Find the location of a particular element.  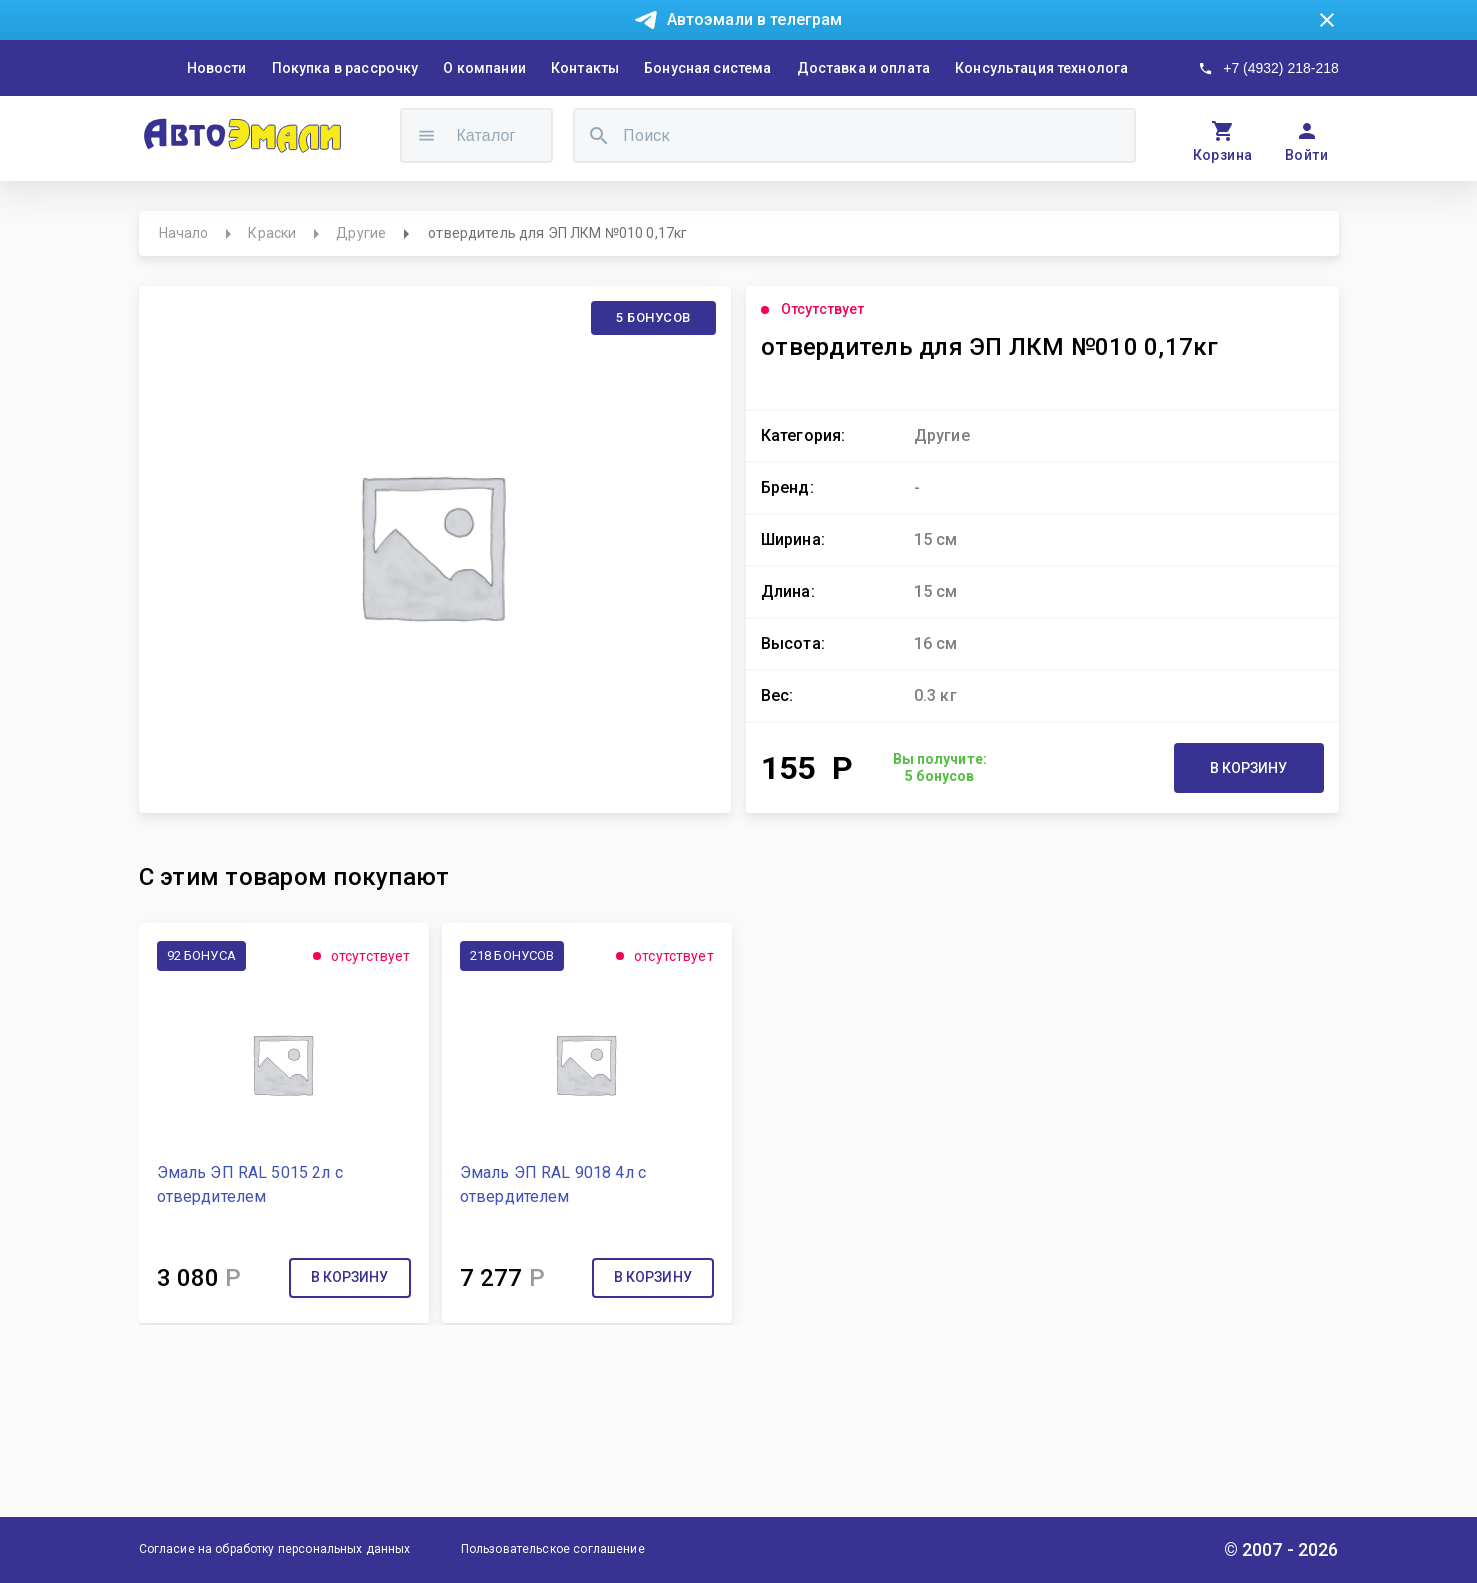

Пользовательское соглашение is located at coordinates (553, 1549).